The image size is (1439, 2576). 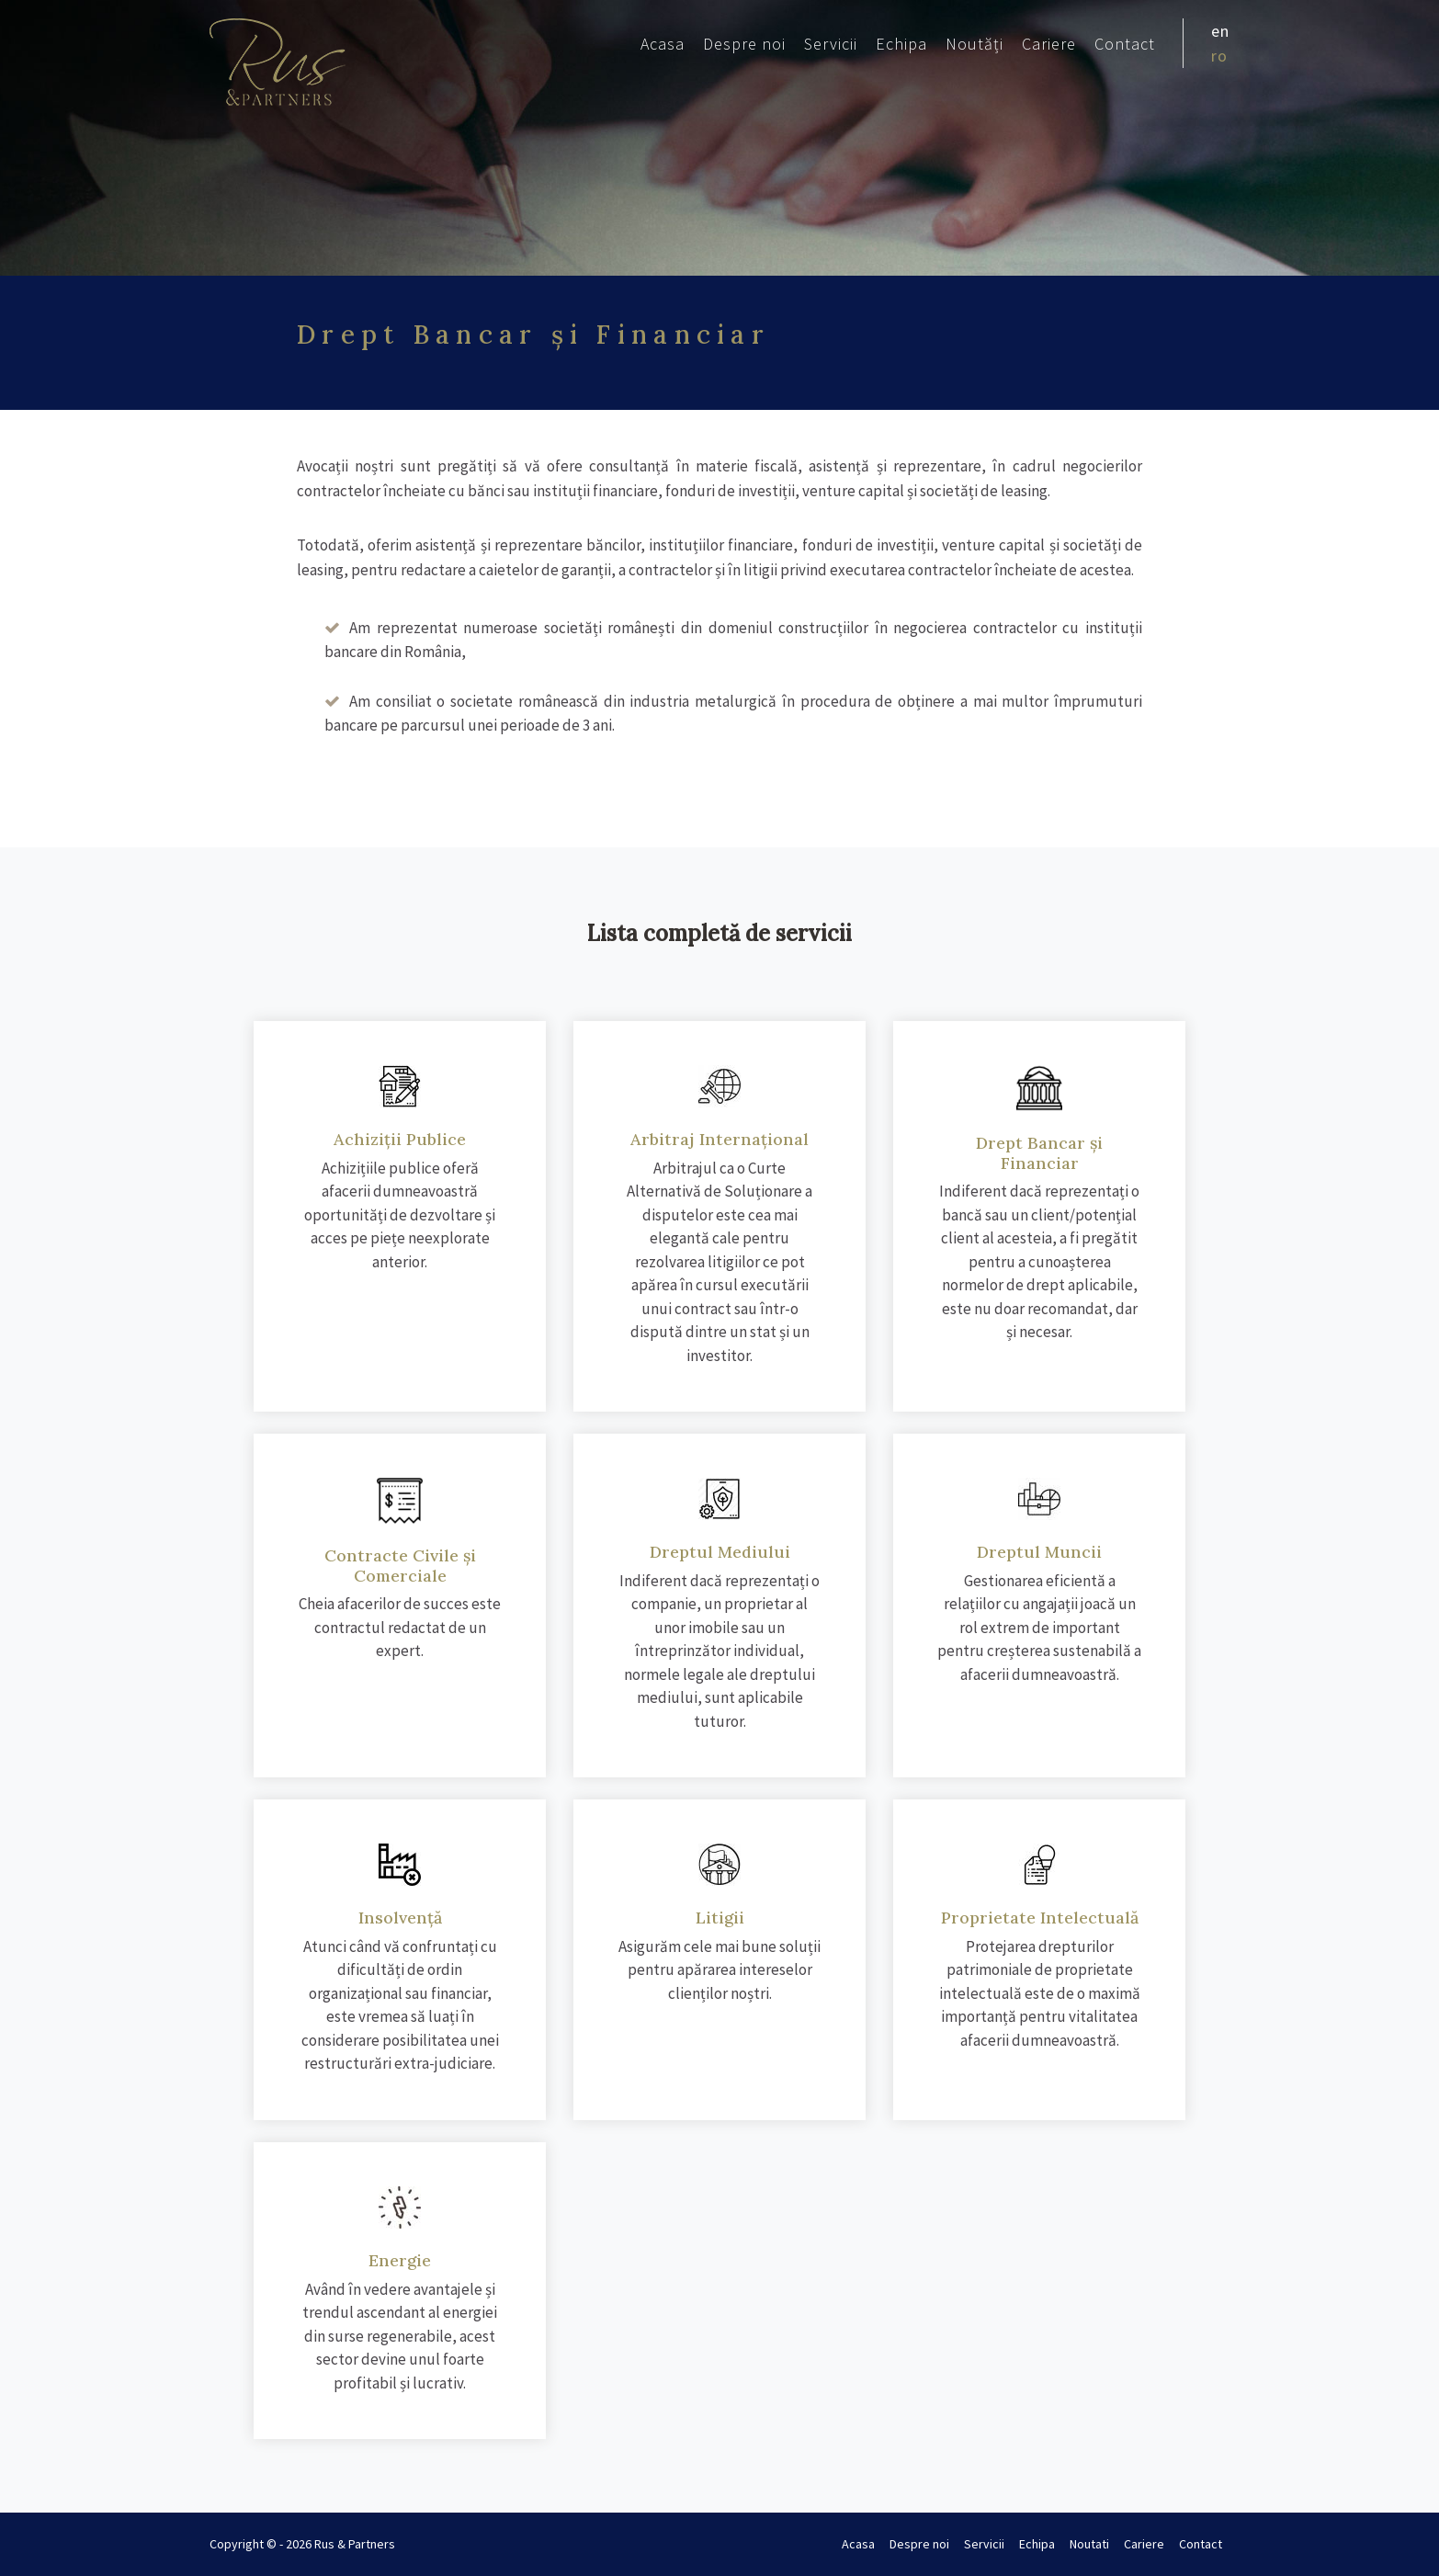 What do you see at coordinates (1049, 43) in the screenshot?
I see `Cariere` at bounding box center [1049, 43].